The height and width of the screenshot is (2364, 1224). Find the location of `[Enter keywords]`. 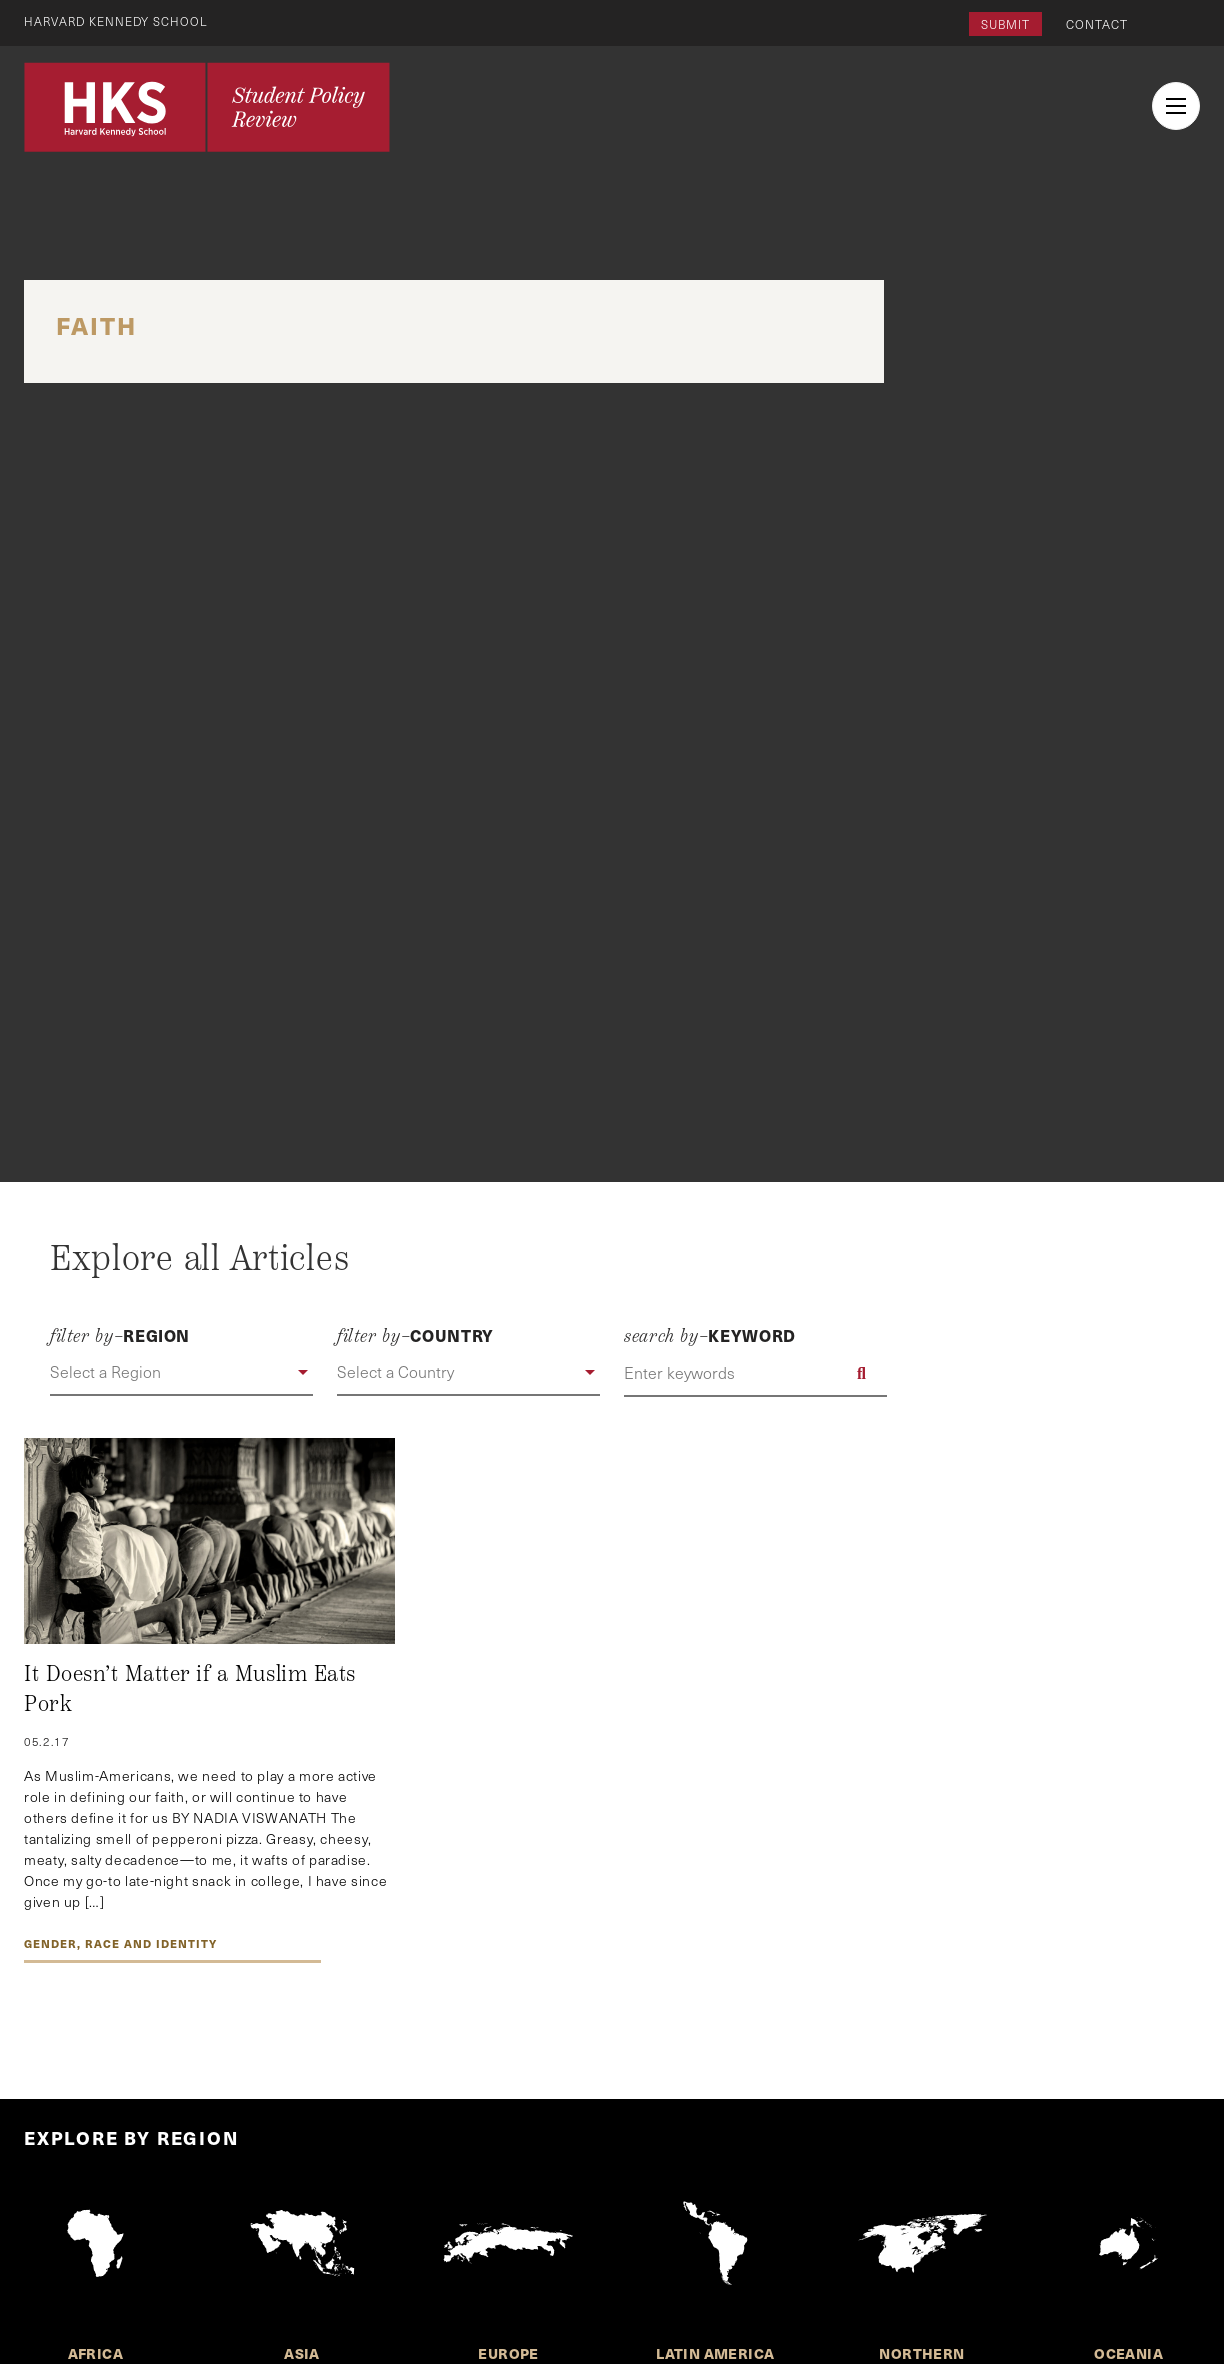

[Enter keywords] is located at coordinates (755, 1373).